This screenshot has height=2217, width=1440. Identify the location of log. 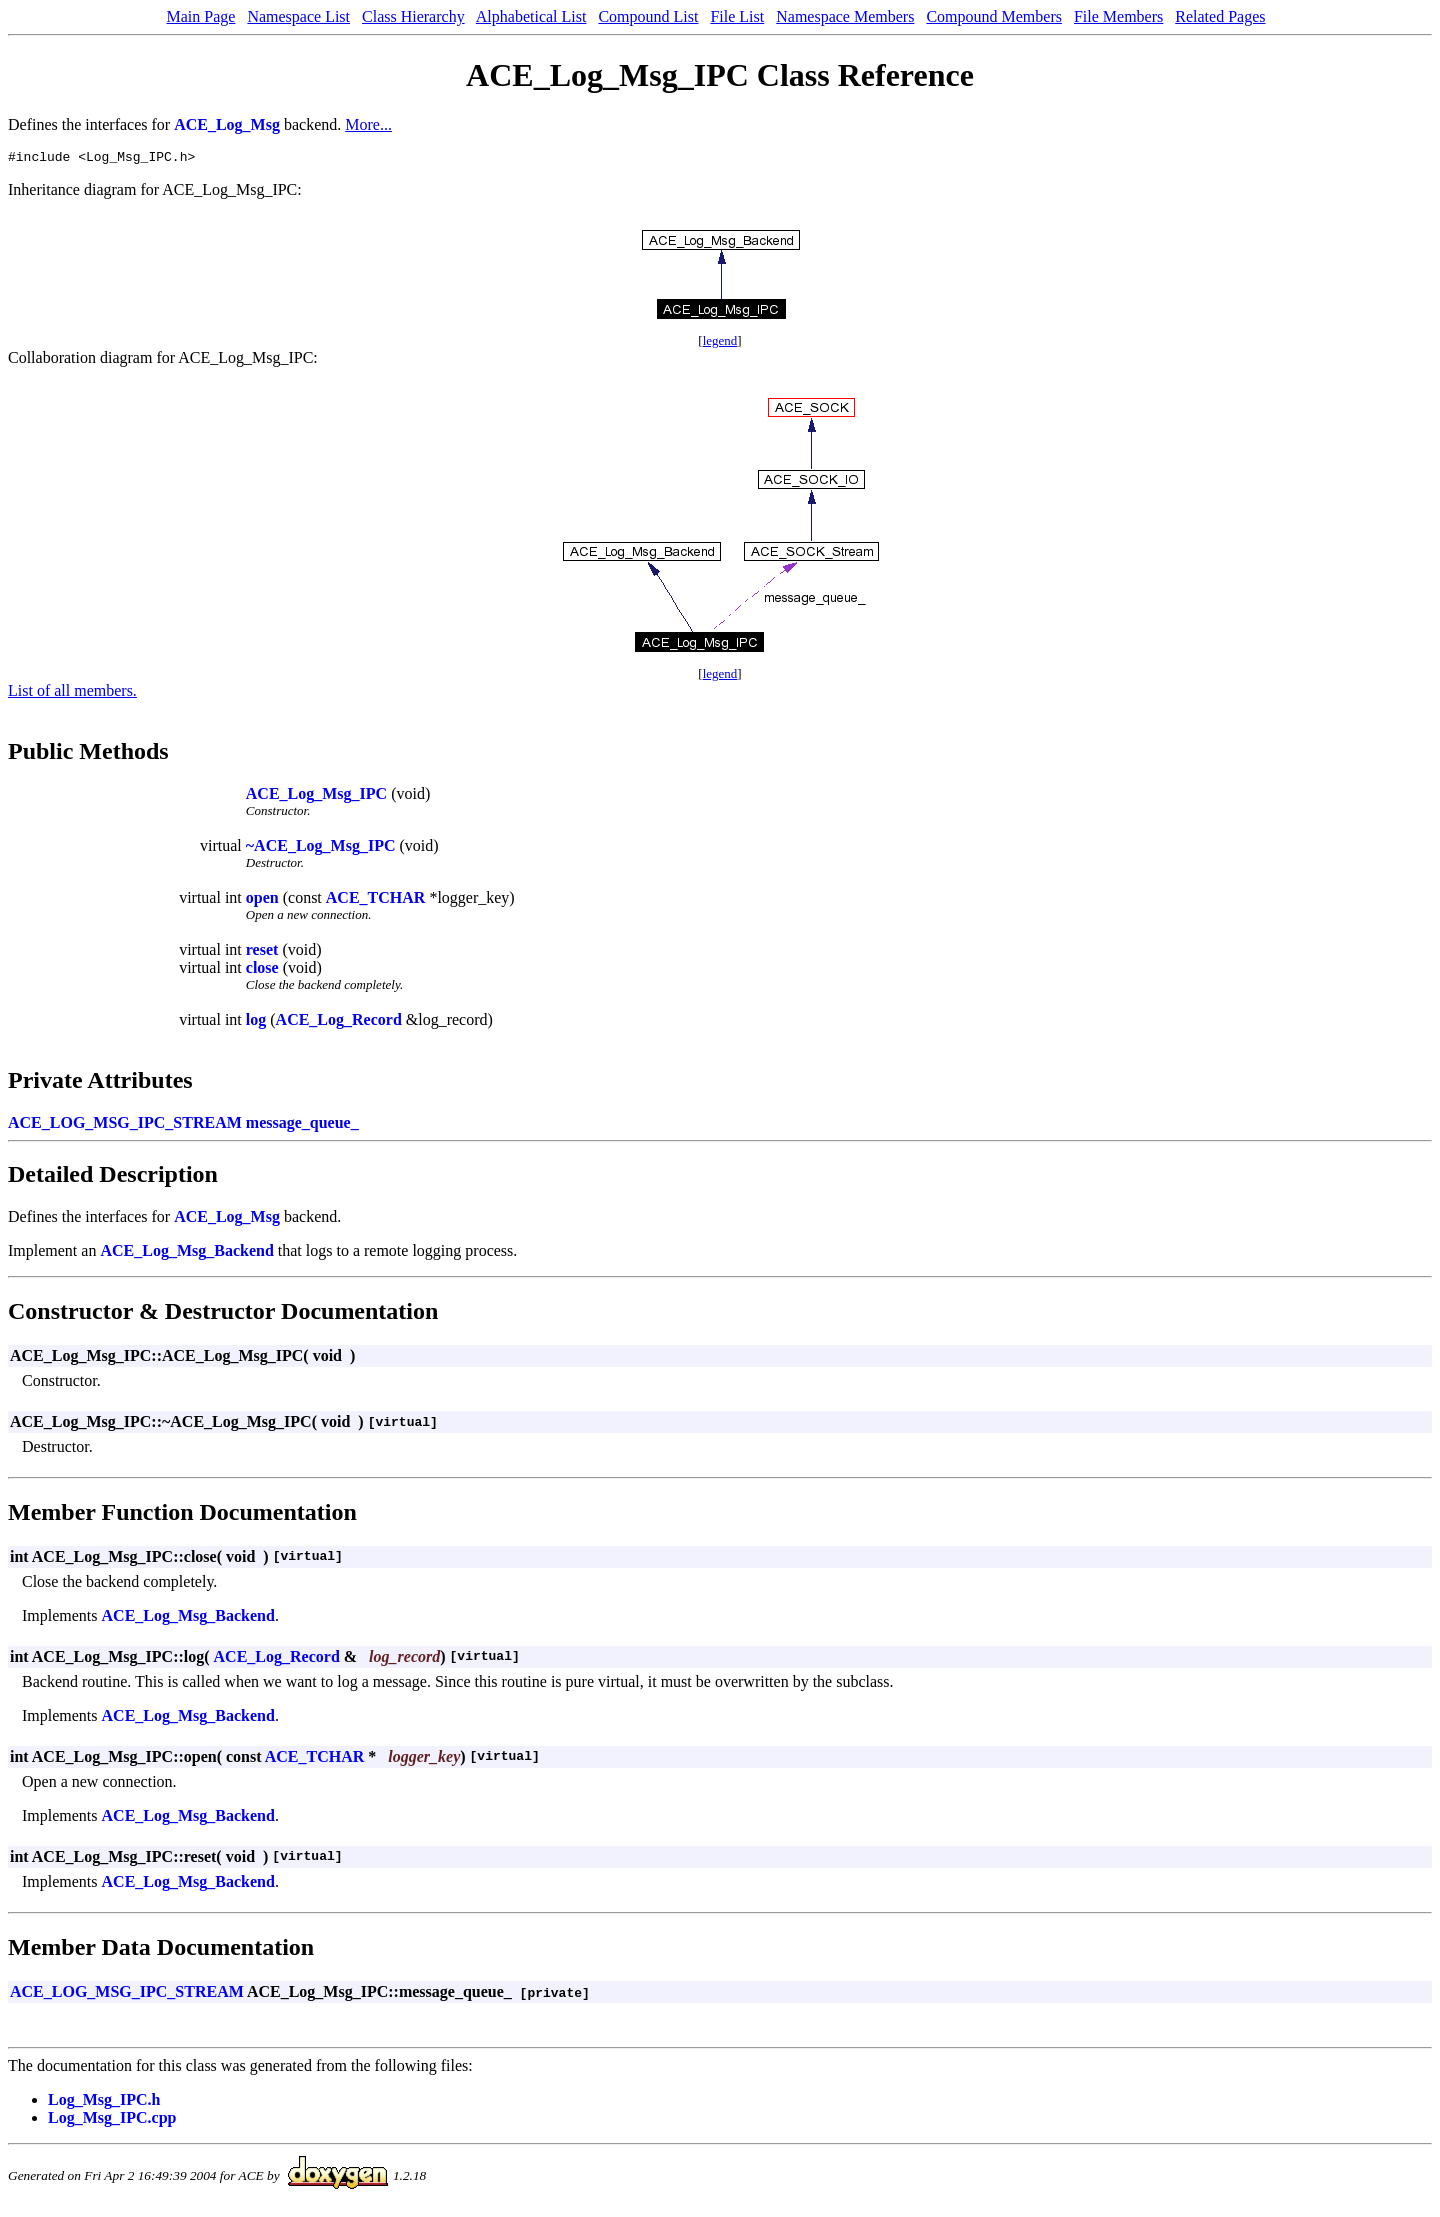
(256, 1022).